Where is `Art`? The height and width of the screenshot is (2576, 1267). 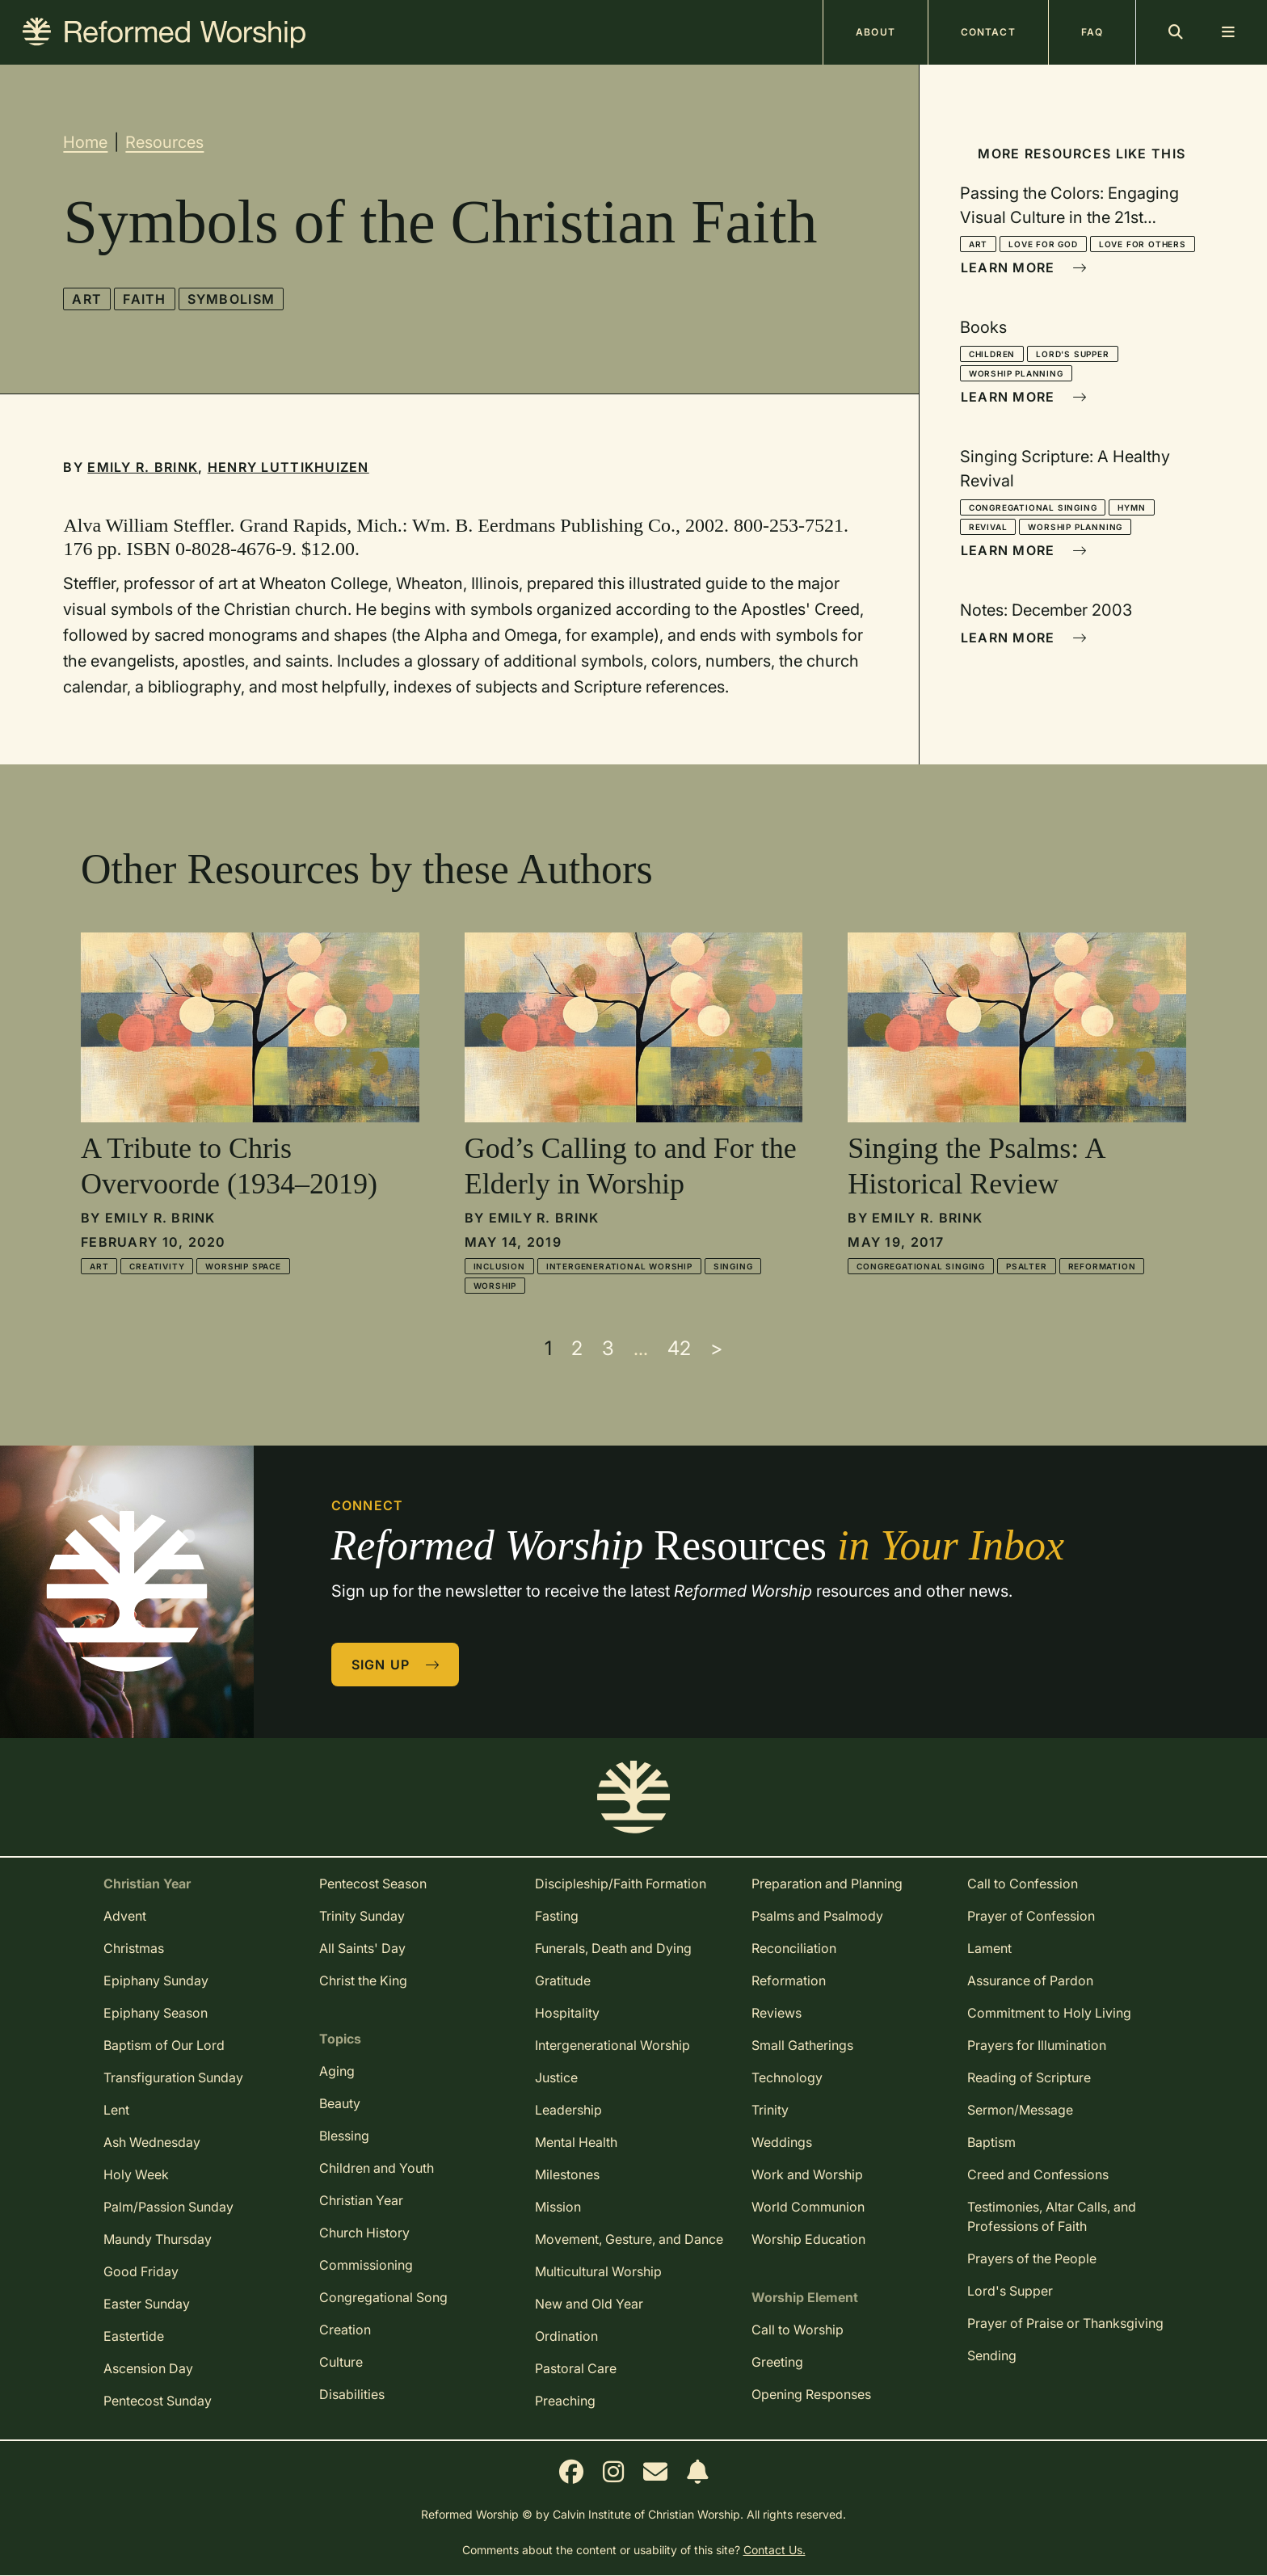 Art is located at coordinates (87, 299).